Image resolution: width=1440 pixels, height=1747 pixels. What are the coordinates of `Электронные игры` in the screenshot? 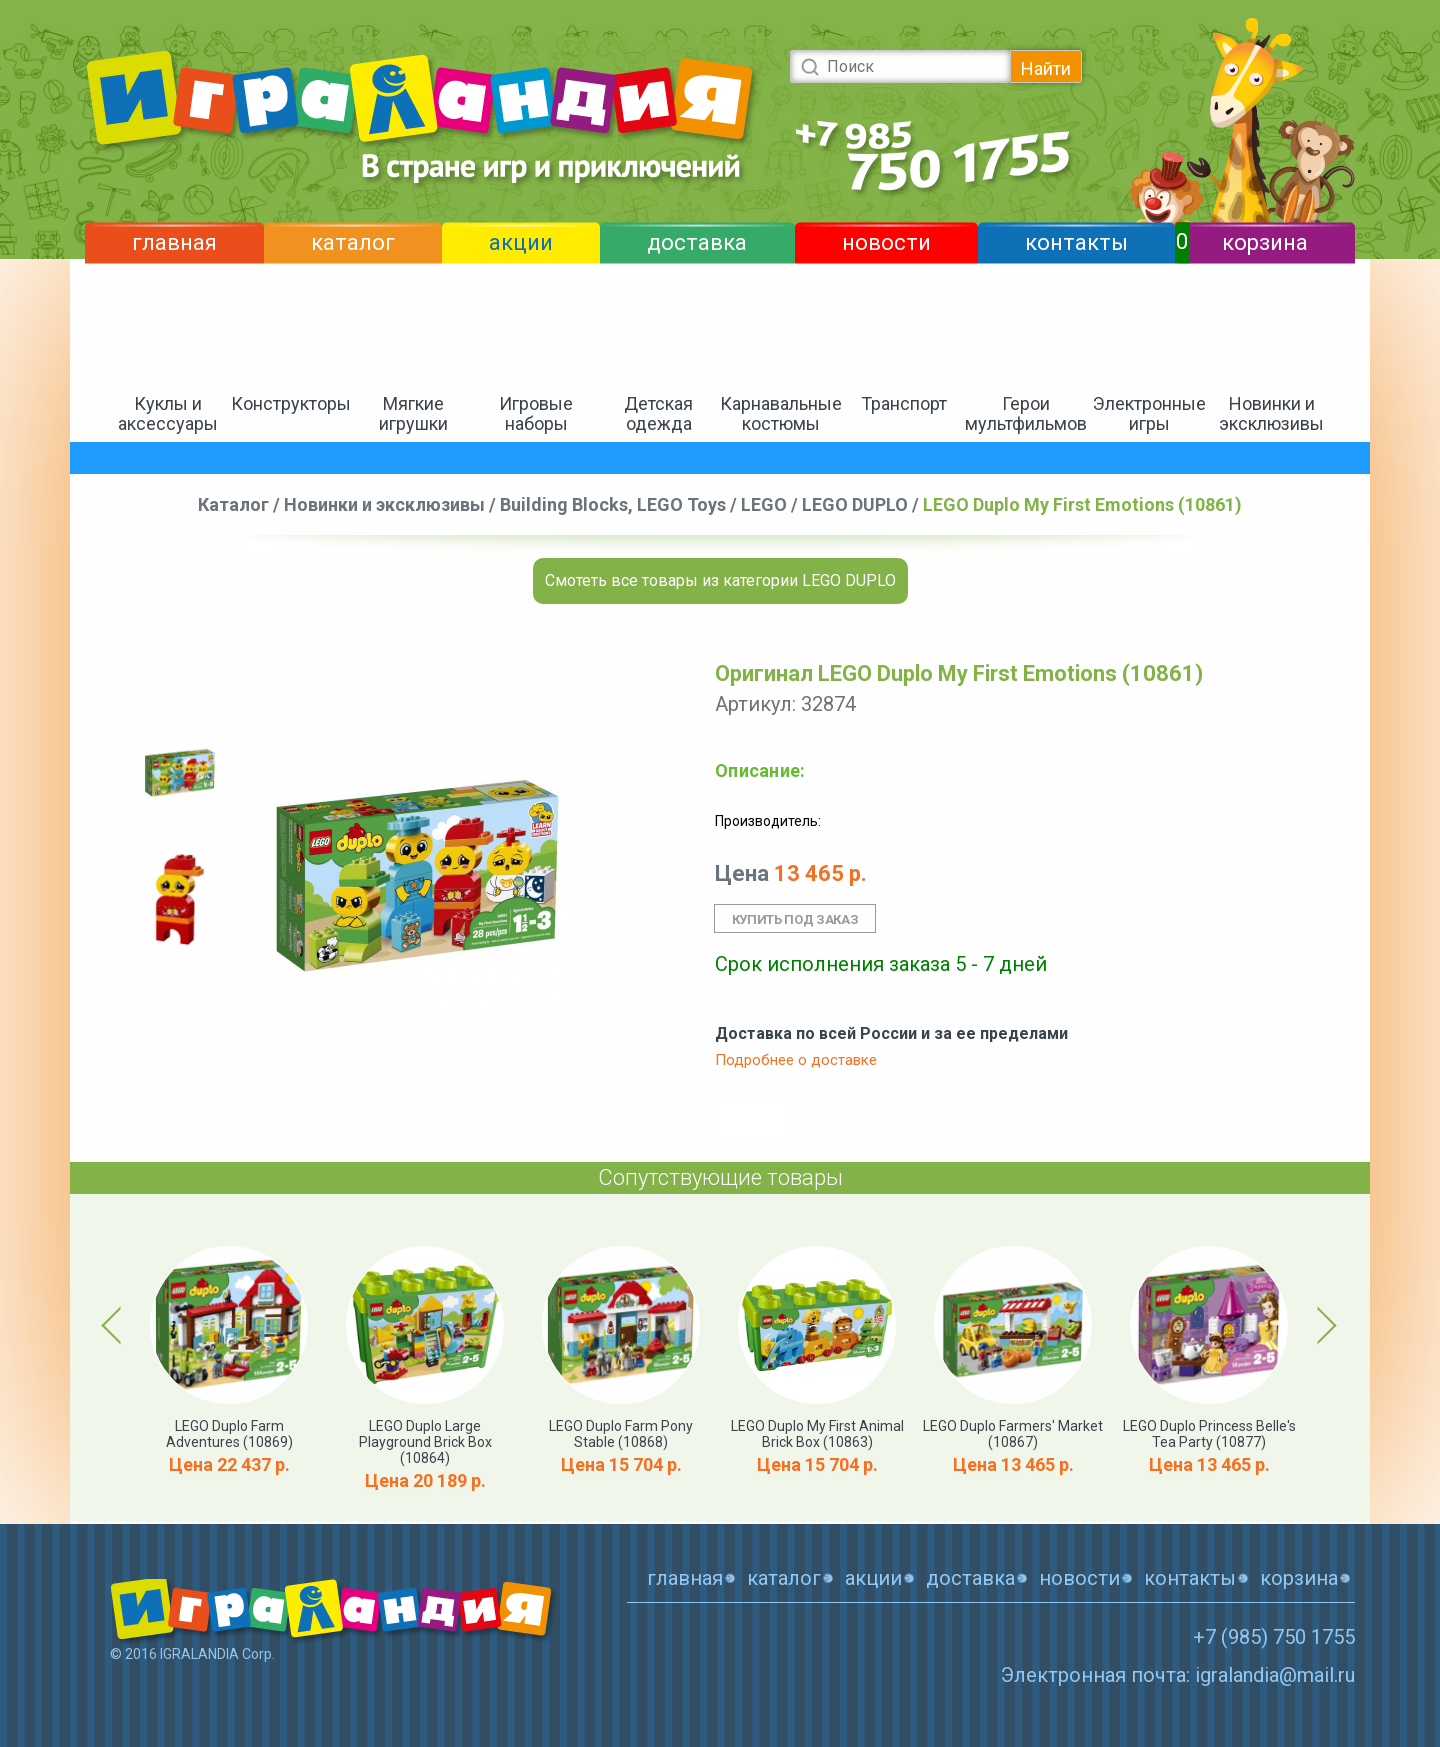 It's located at (1149, 413).